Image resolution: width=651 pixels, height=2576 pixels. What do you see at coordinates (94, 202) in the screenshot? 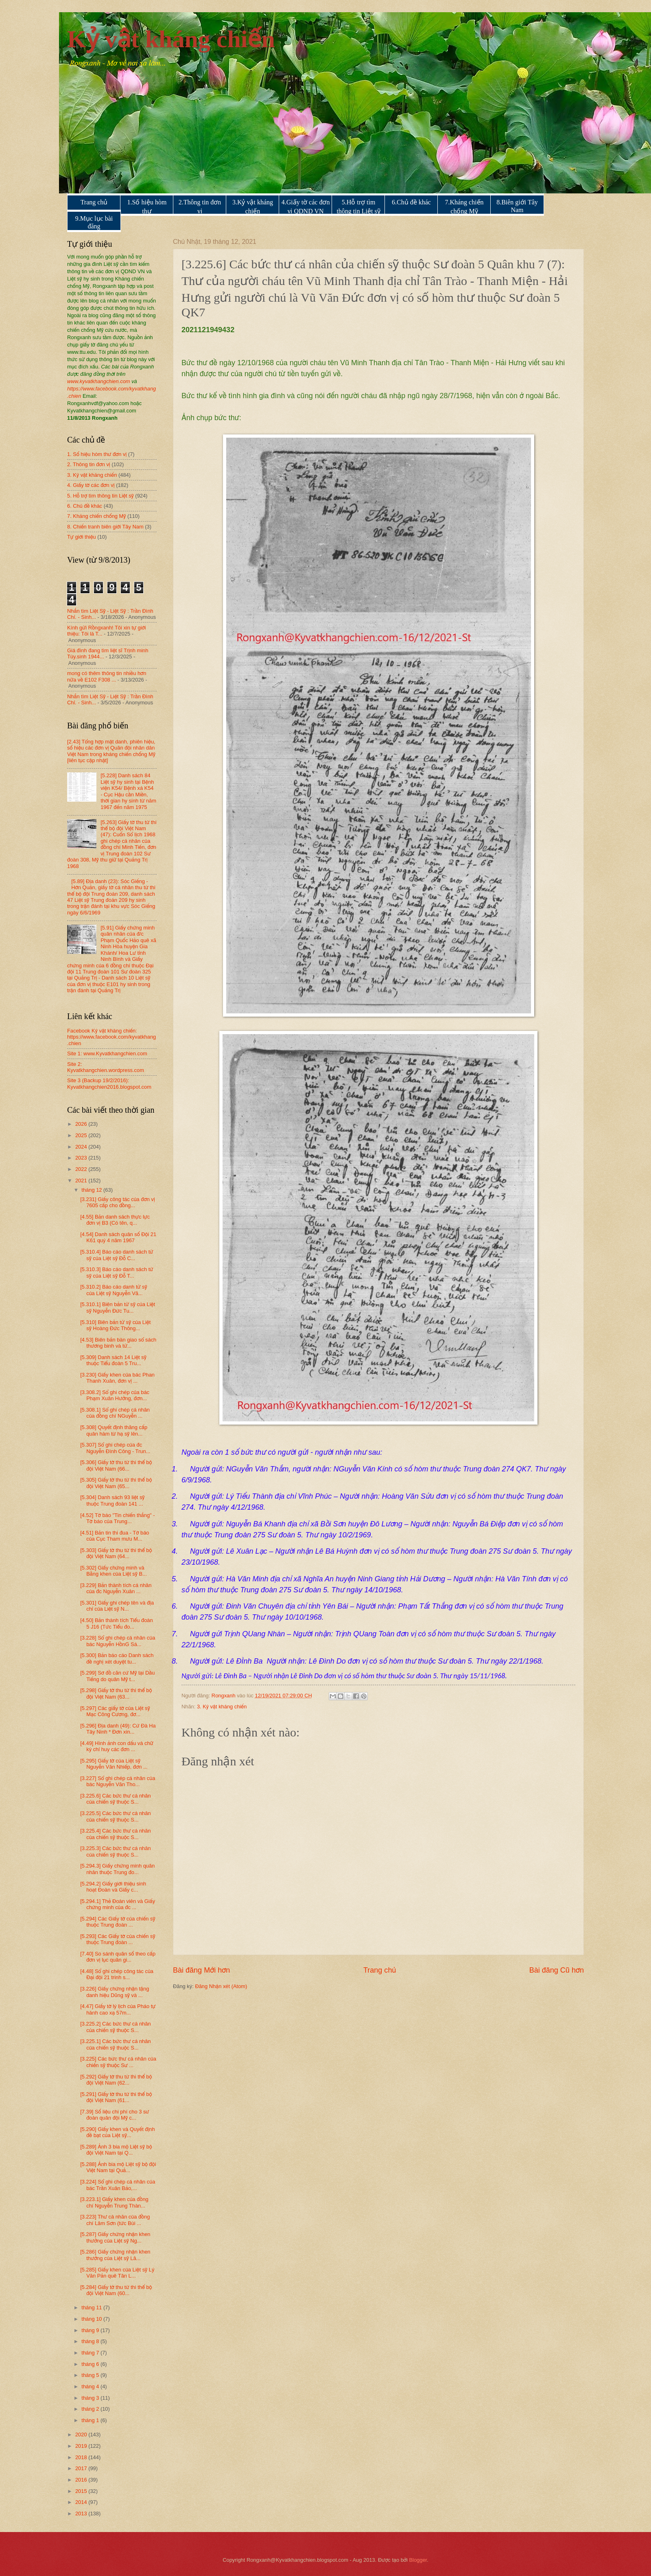
I see `Trang chủ` at bounding box center [94, 202].